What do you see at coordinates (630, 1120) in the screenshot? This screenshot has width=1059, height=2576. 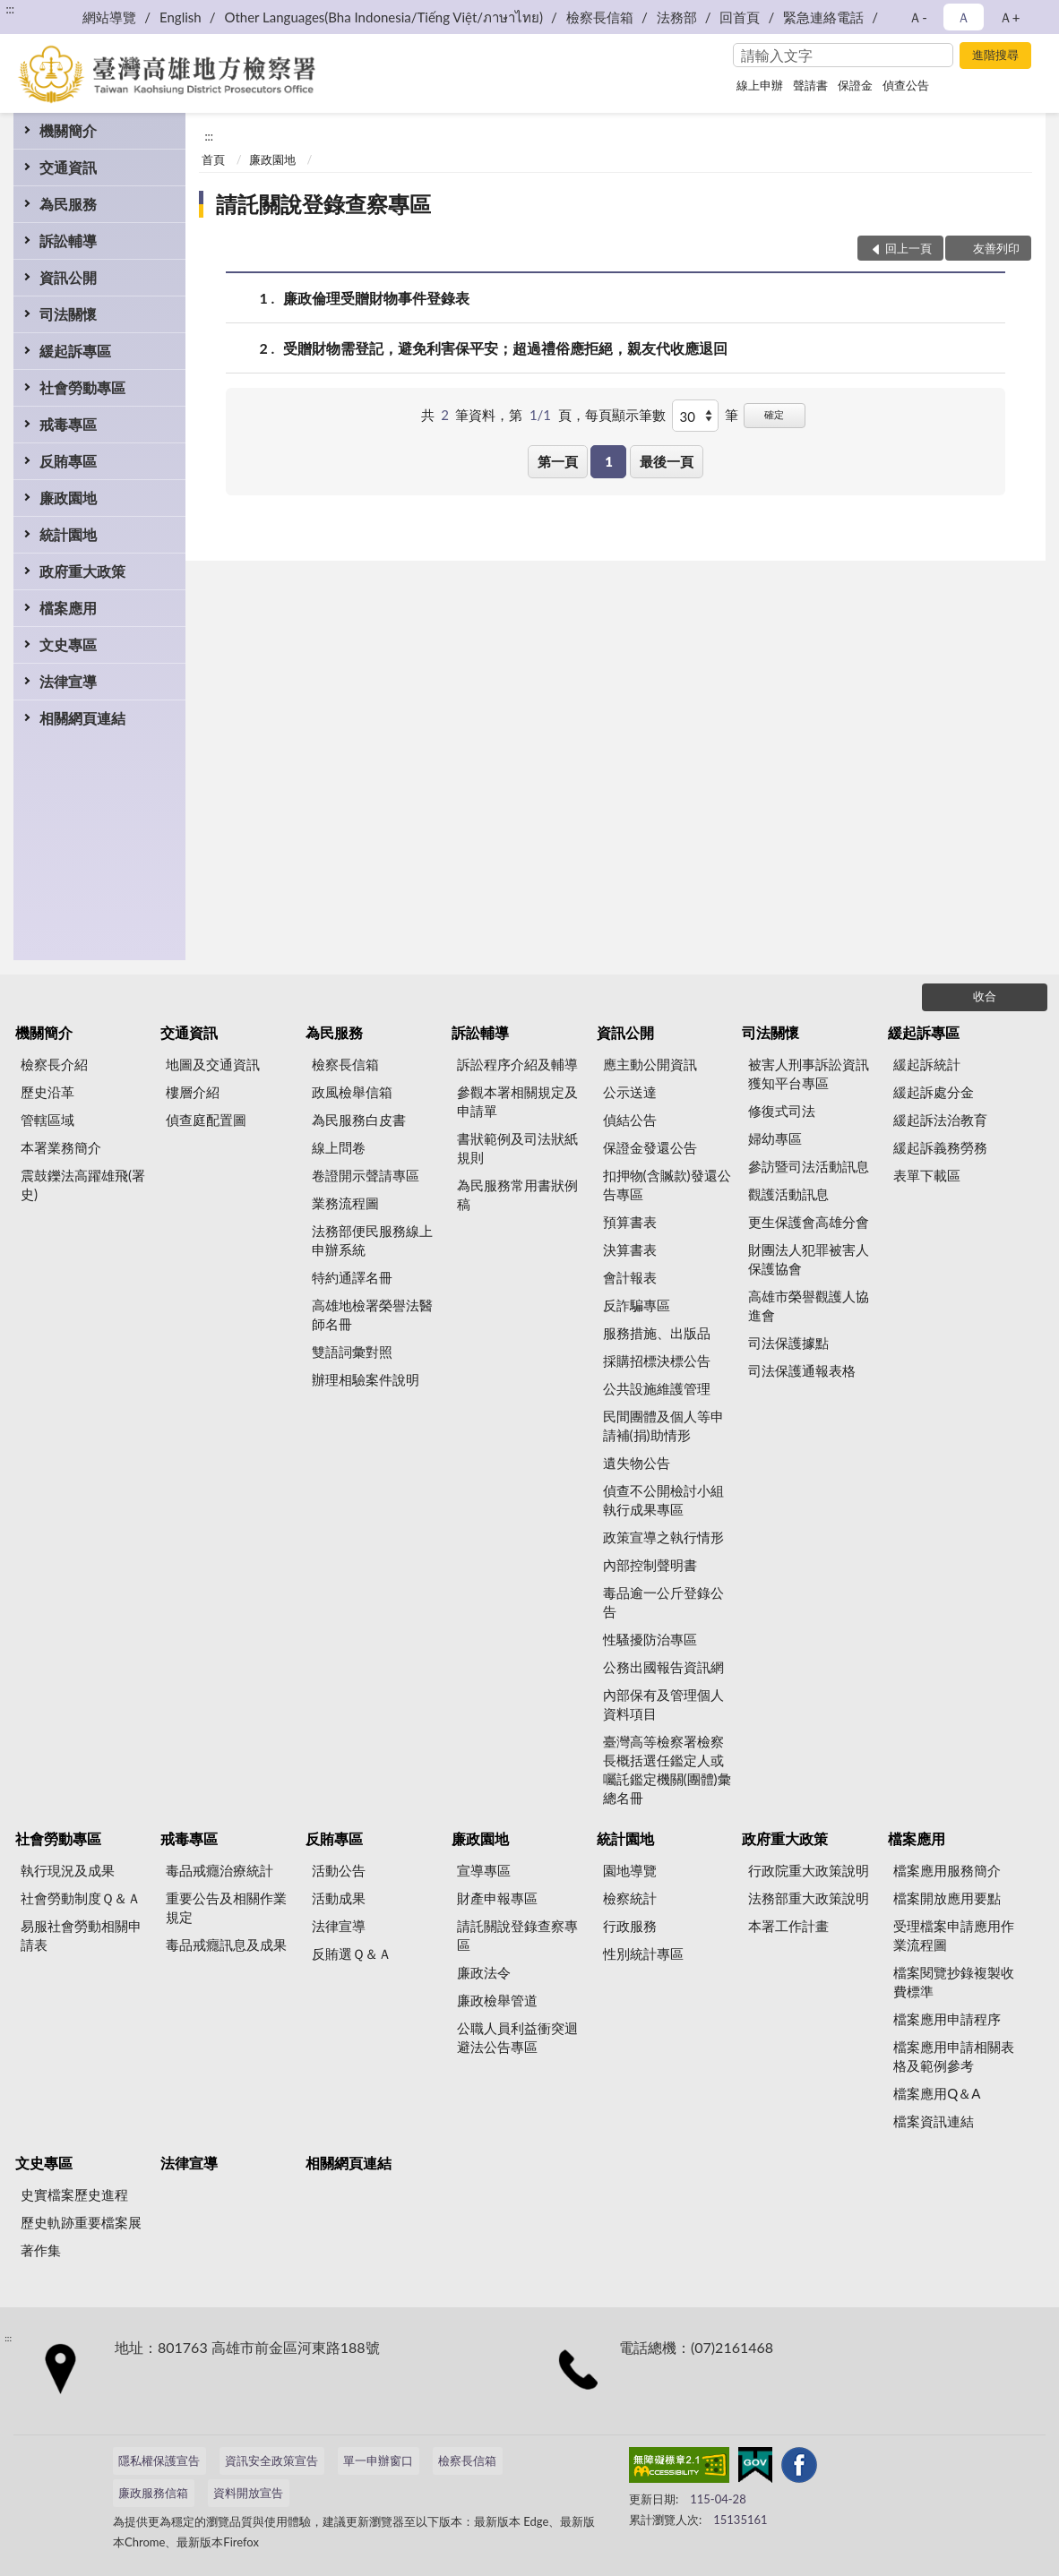 I see `偵結公告` at bounding box center [630, 1120].